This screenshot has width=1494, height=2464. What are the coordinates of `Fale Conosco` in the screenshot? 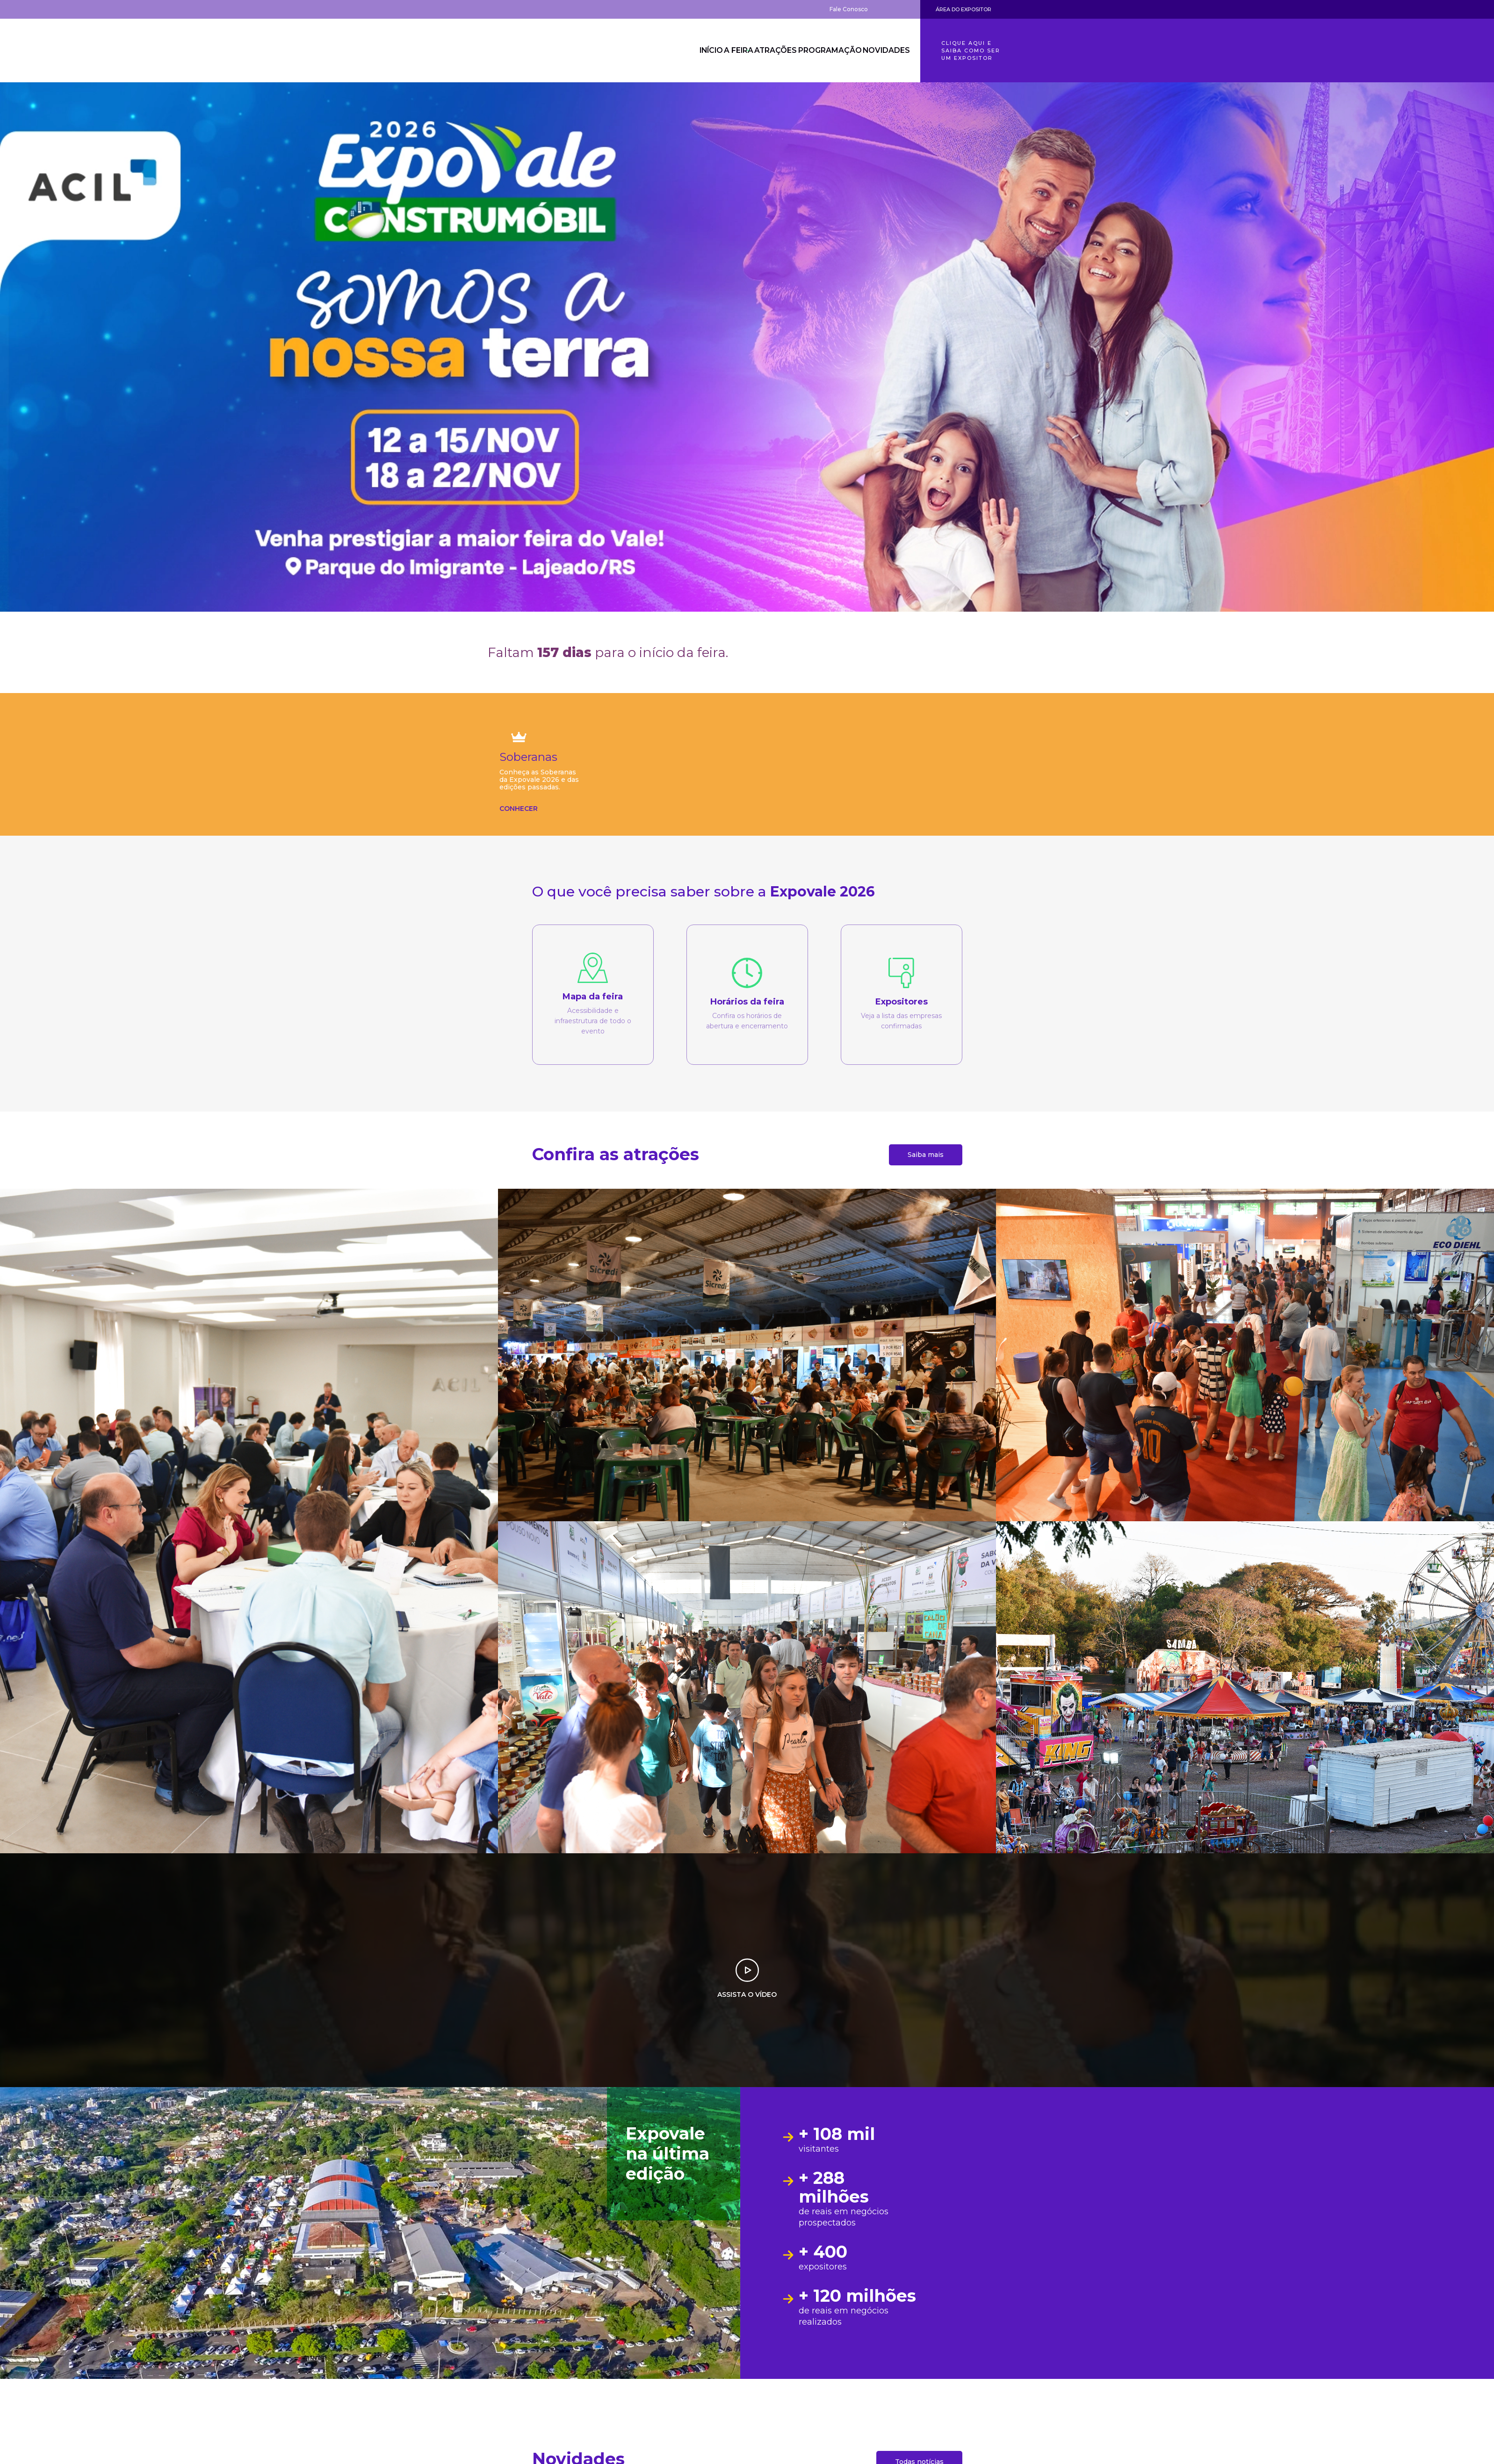 It's located at (849, 9).